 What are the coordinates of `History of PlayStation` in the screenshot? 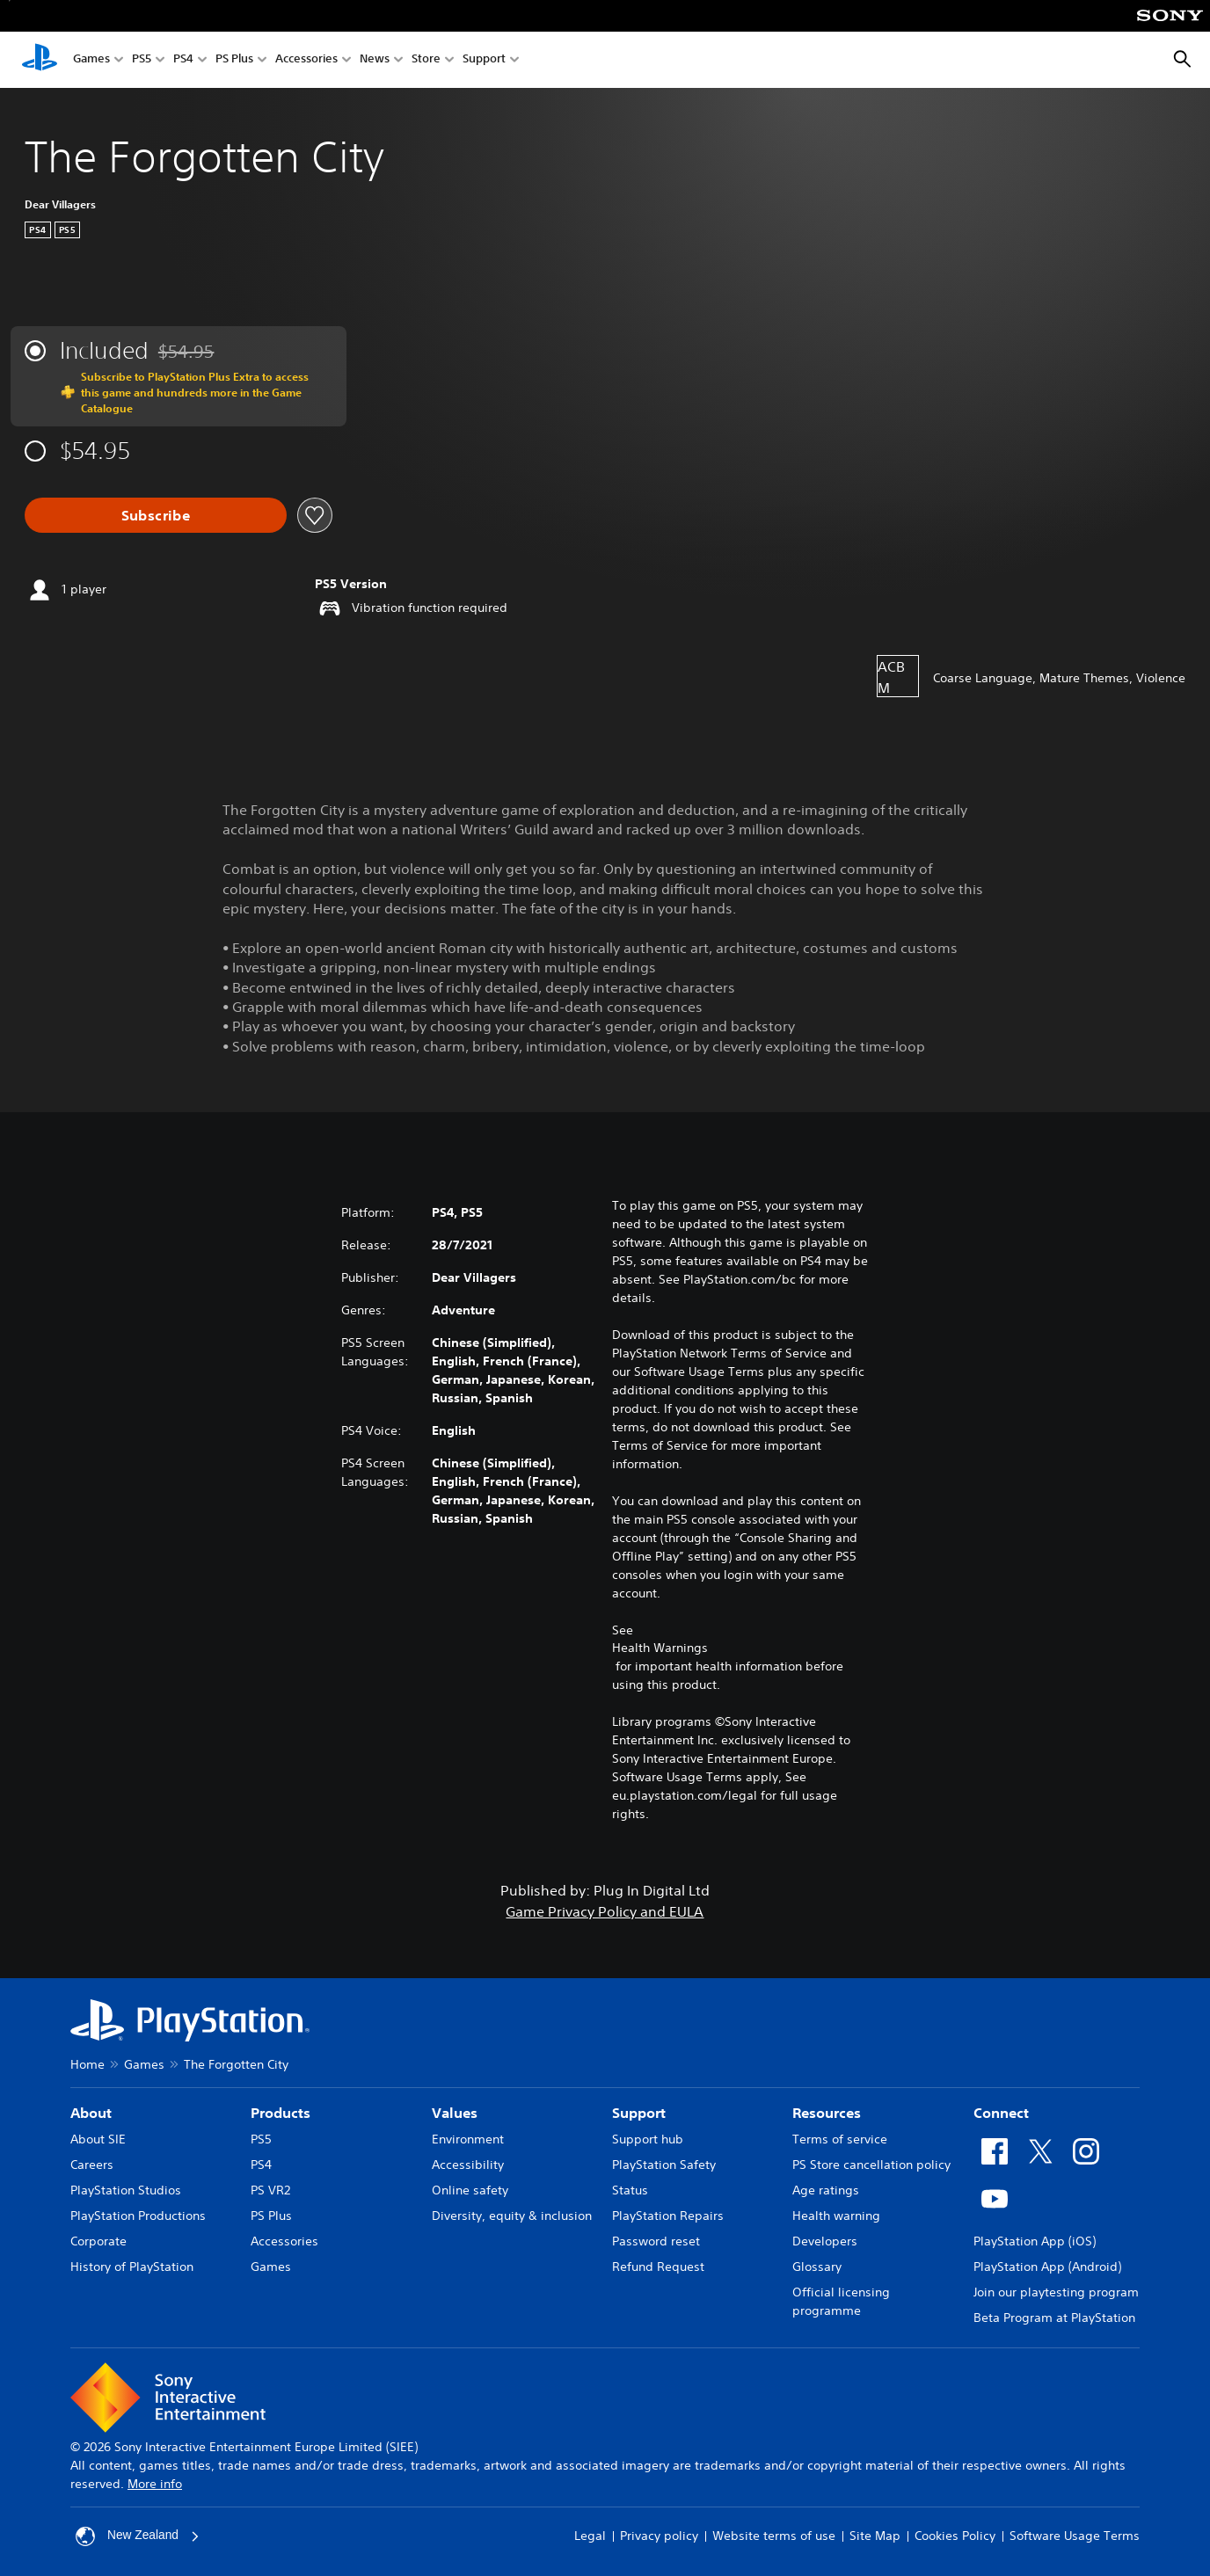 It's located at (131, 2266).